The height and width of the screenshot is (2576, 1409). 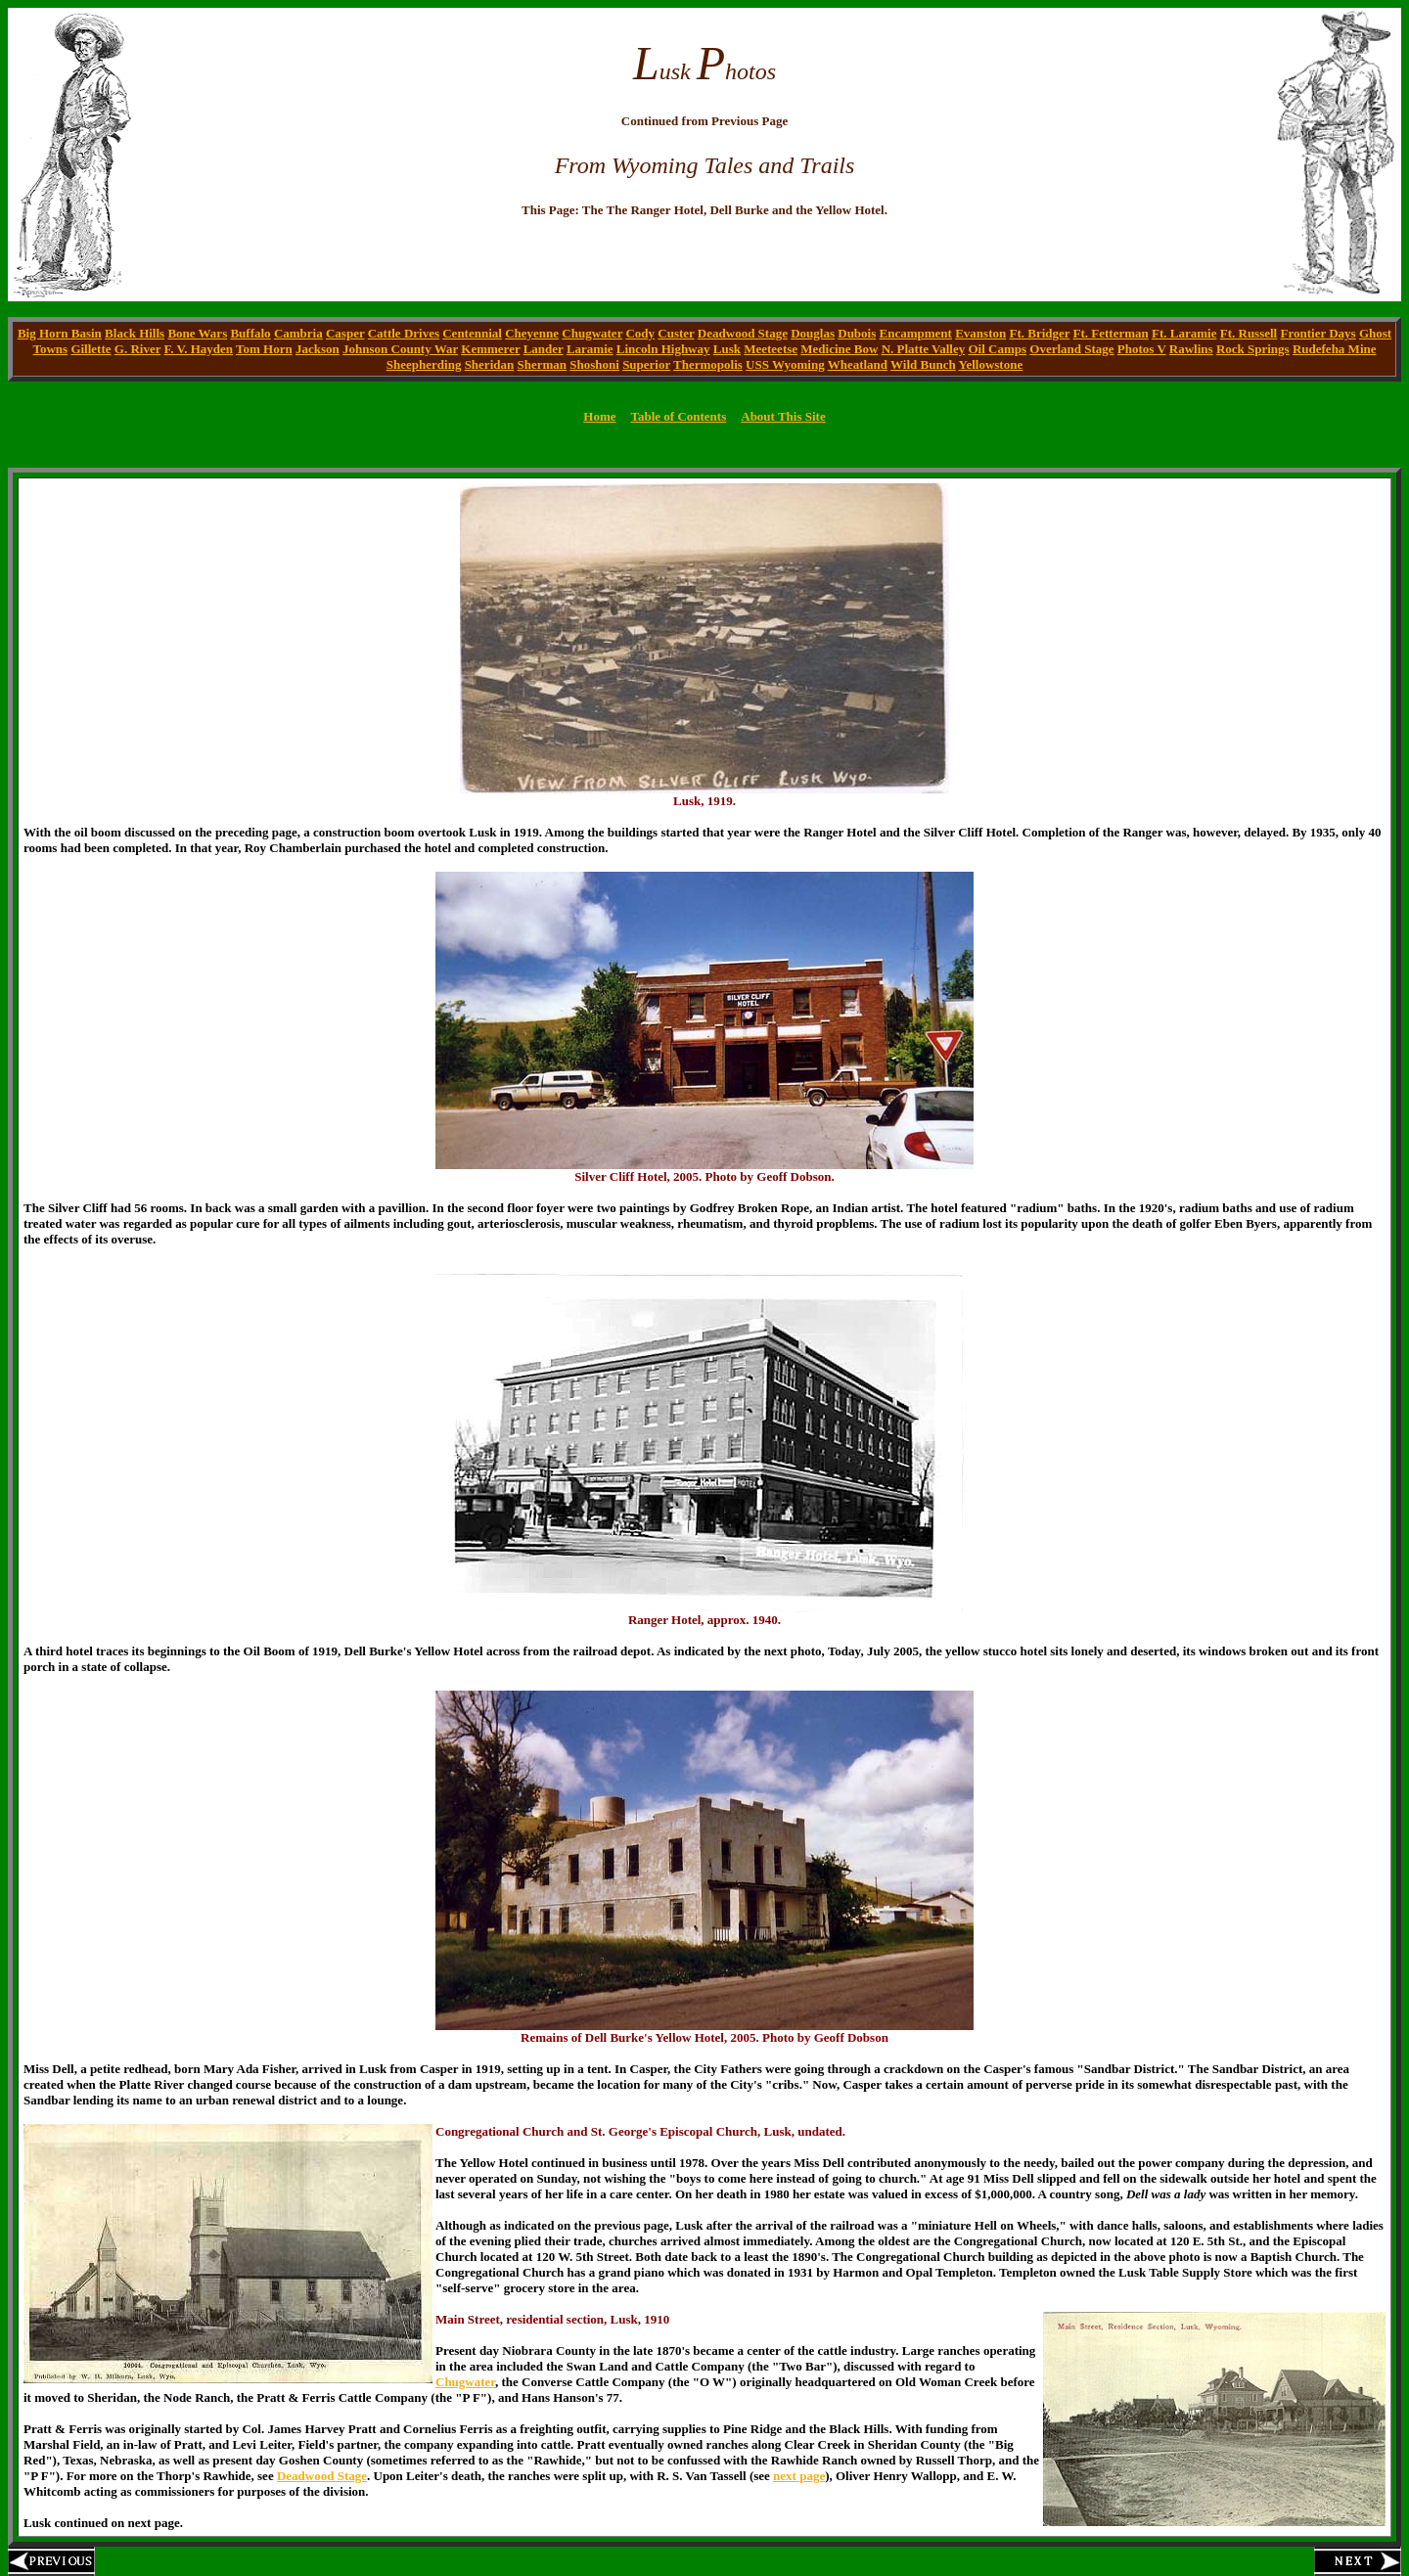 What do you see at coordinates (1317, 333) in the screenshot?
I see `Frontier Days` at bounding box center [1317, 333].